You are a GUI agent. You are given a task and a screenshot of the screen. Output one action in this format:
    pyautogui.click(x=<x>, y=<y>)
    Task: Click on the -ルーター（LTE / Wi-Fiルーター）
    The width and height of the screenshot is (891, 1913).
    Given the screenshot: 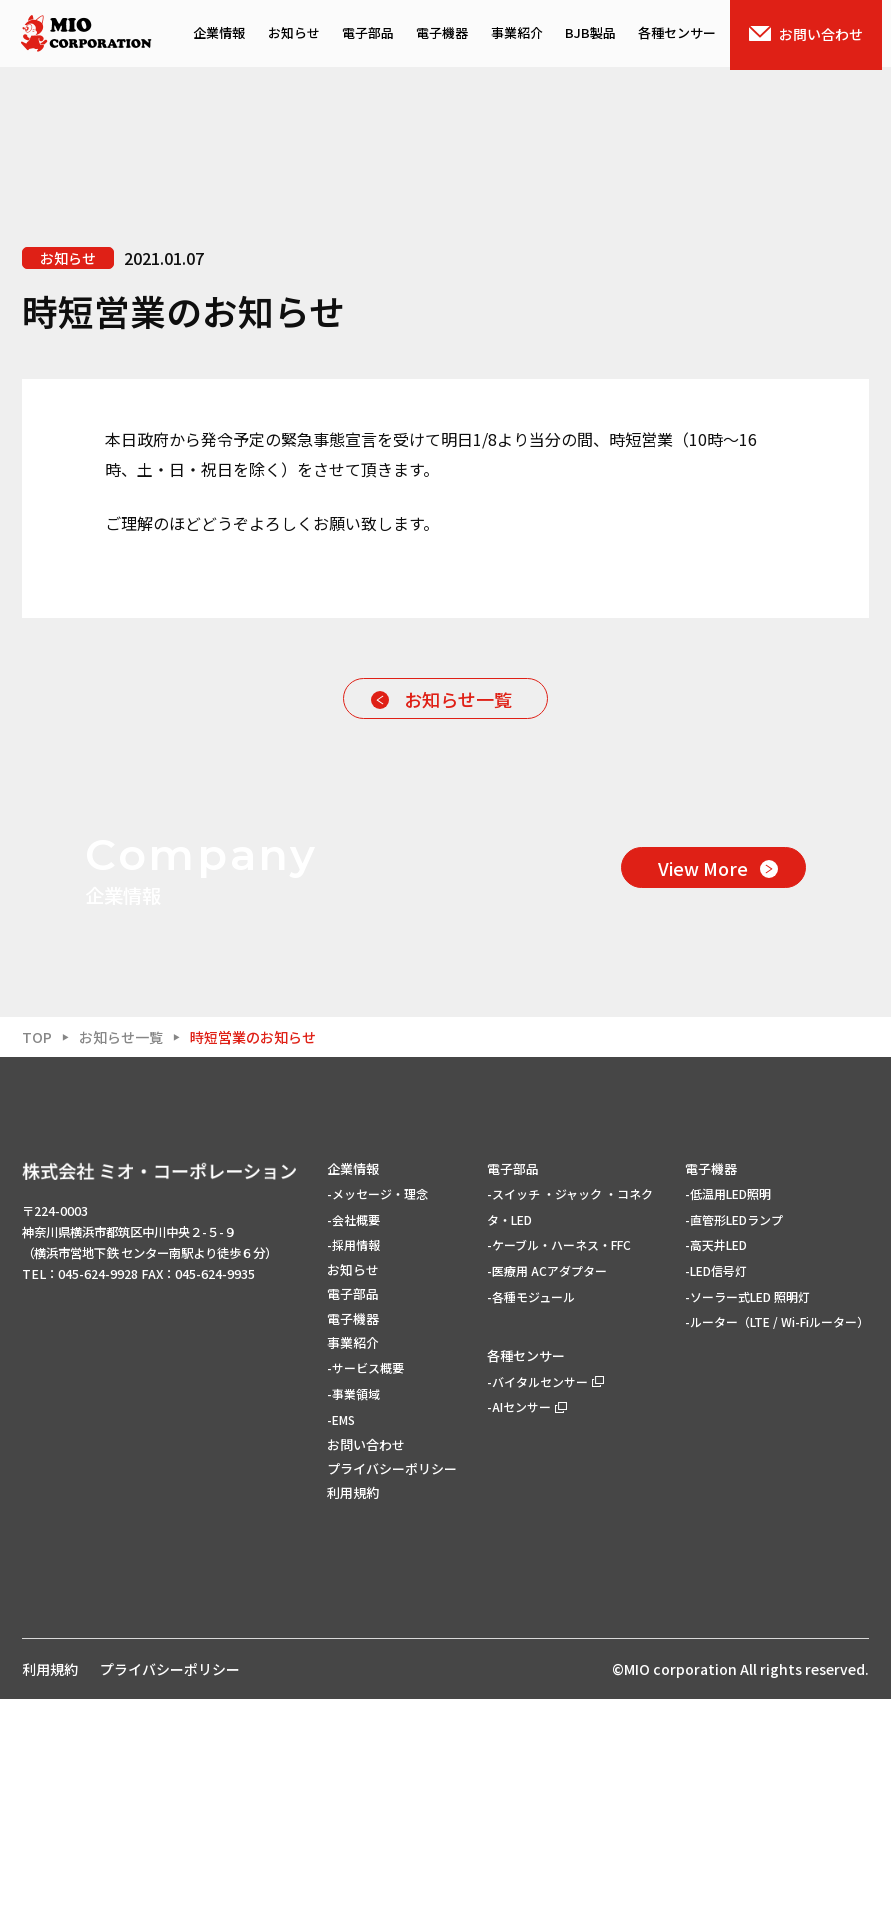 What is the action you would take?
    pyautogui.click(x=777, y=1535)
    